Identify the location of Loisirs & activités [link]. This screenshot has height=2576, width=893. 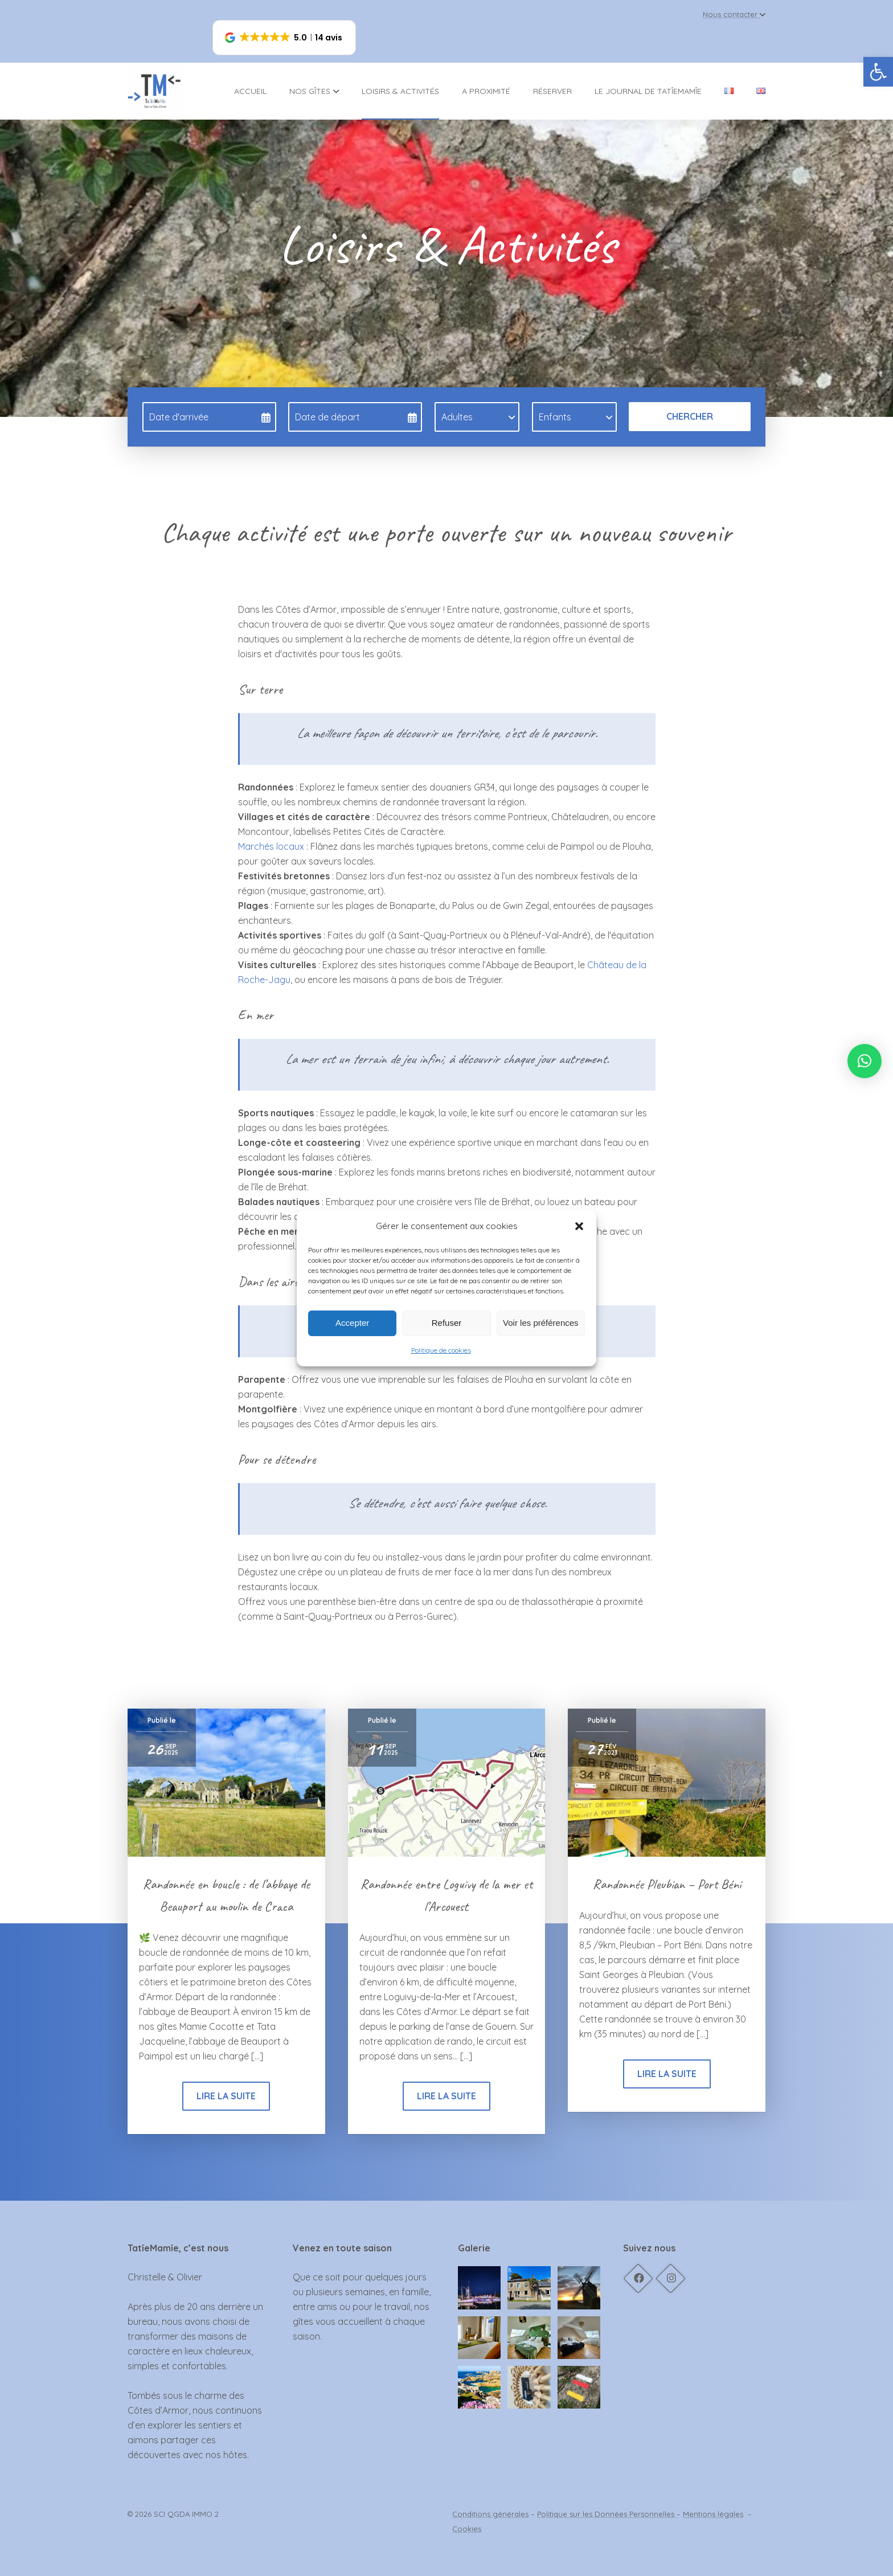
(400, 91).